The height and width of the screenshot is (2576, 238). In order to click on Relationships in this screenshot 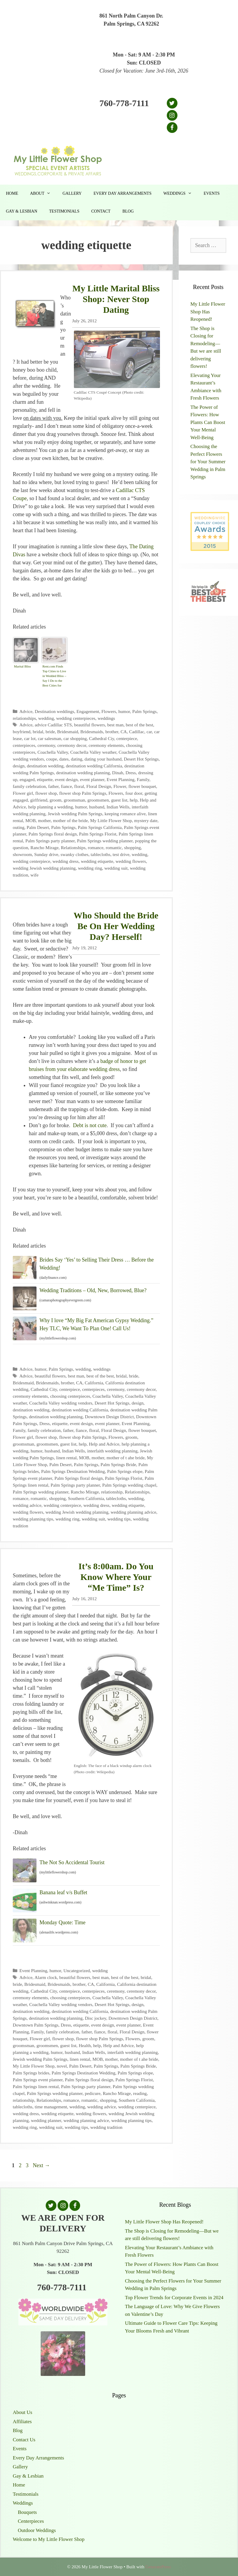, I will do `click(73, 847)`.